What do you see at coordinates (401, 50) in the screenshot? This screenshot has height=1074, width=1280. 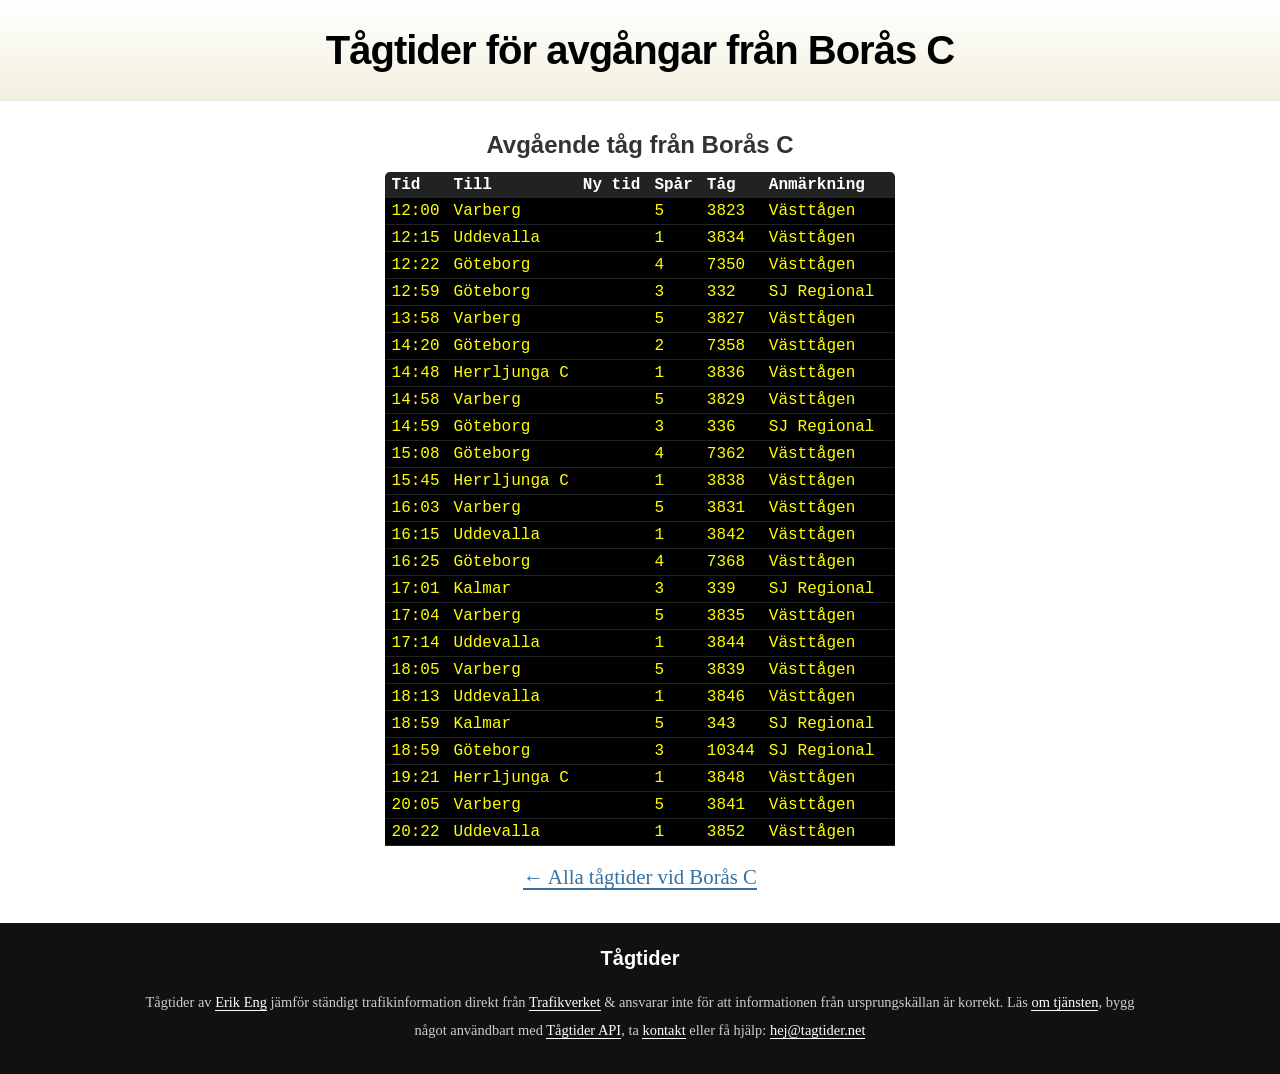 I see `Tågtider` at bounding box center [401, 50].